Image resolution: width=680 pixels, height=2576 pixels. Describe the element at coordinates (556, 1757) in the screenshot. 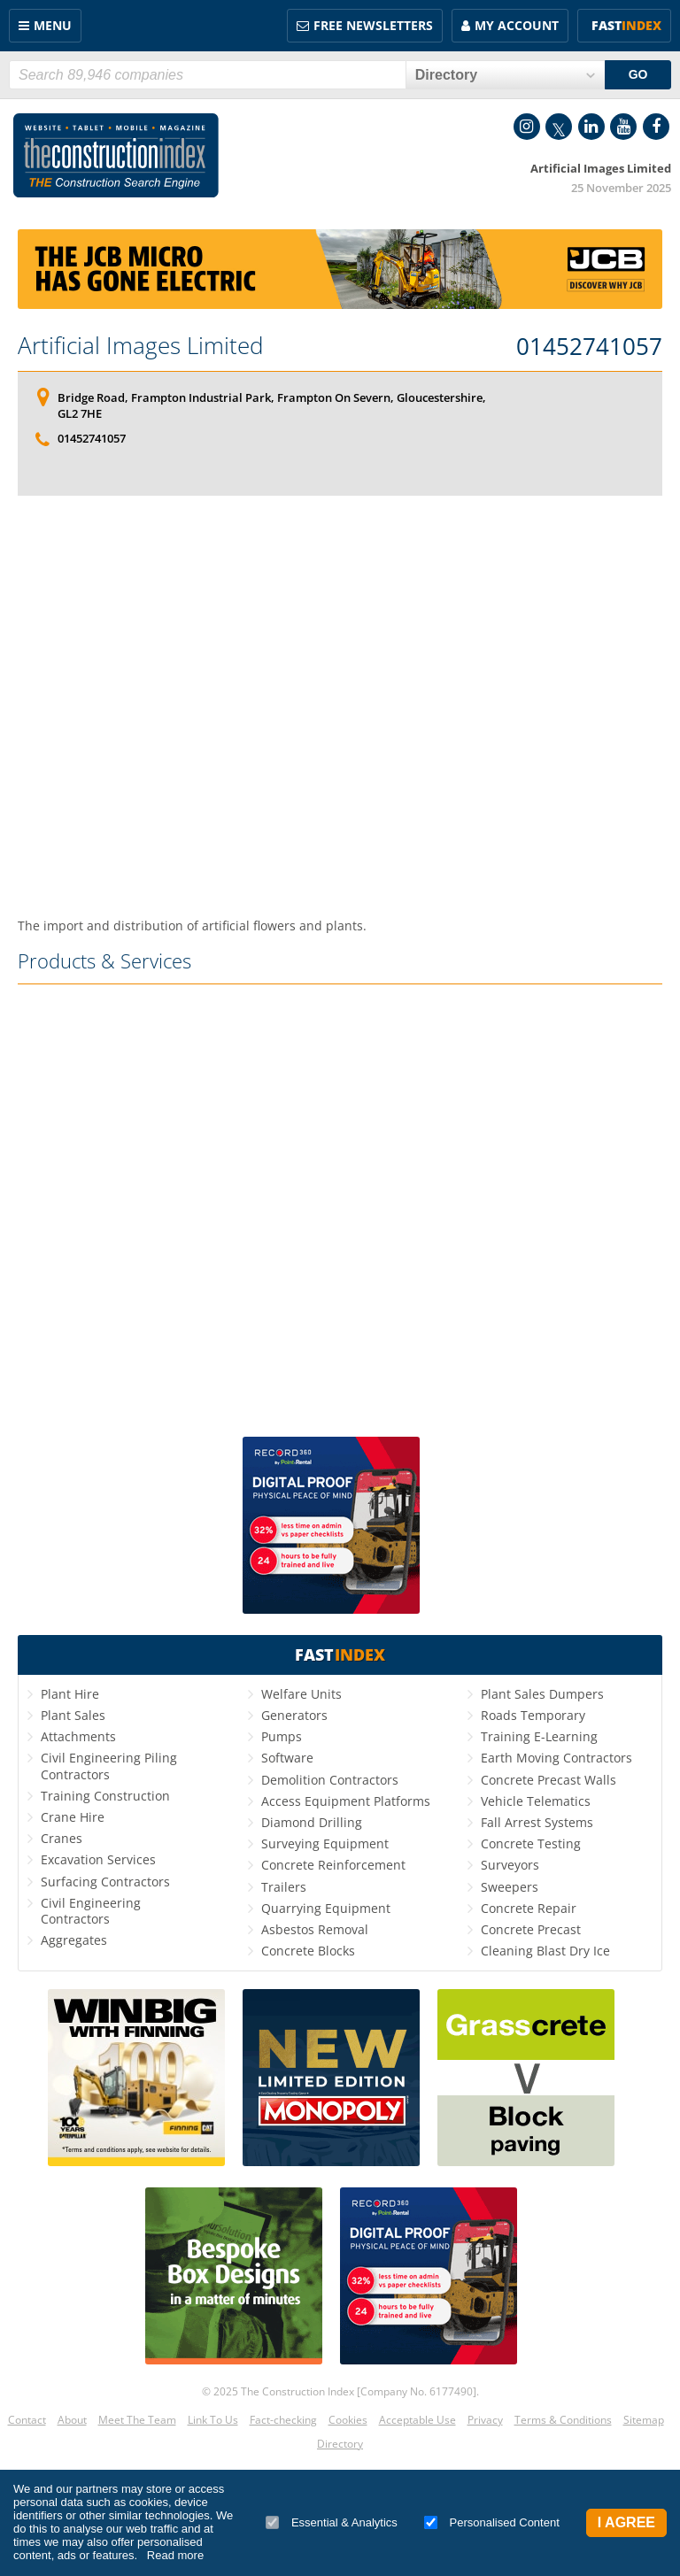

I see `Earth Moving Contractors` at that location.